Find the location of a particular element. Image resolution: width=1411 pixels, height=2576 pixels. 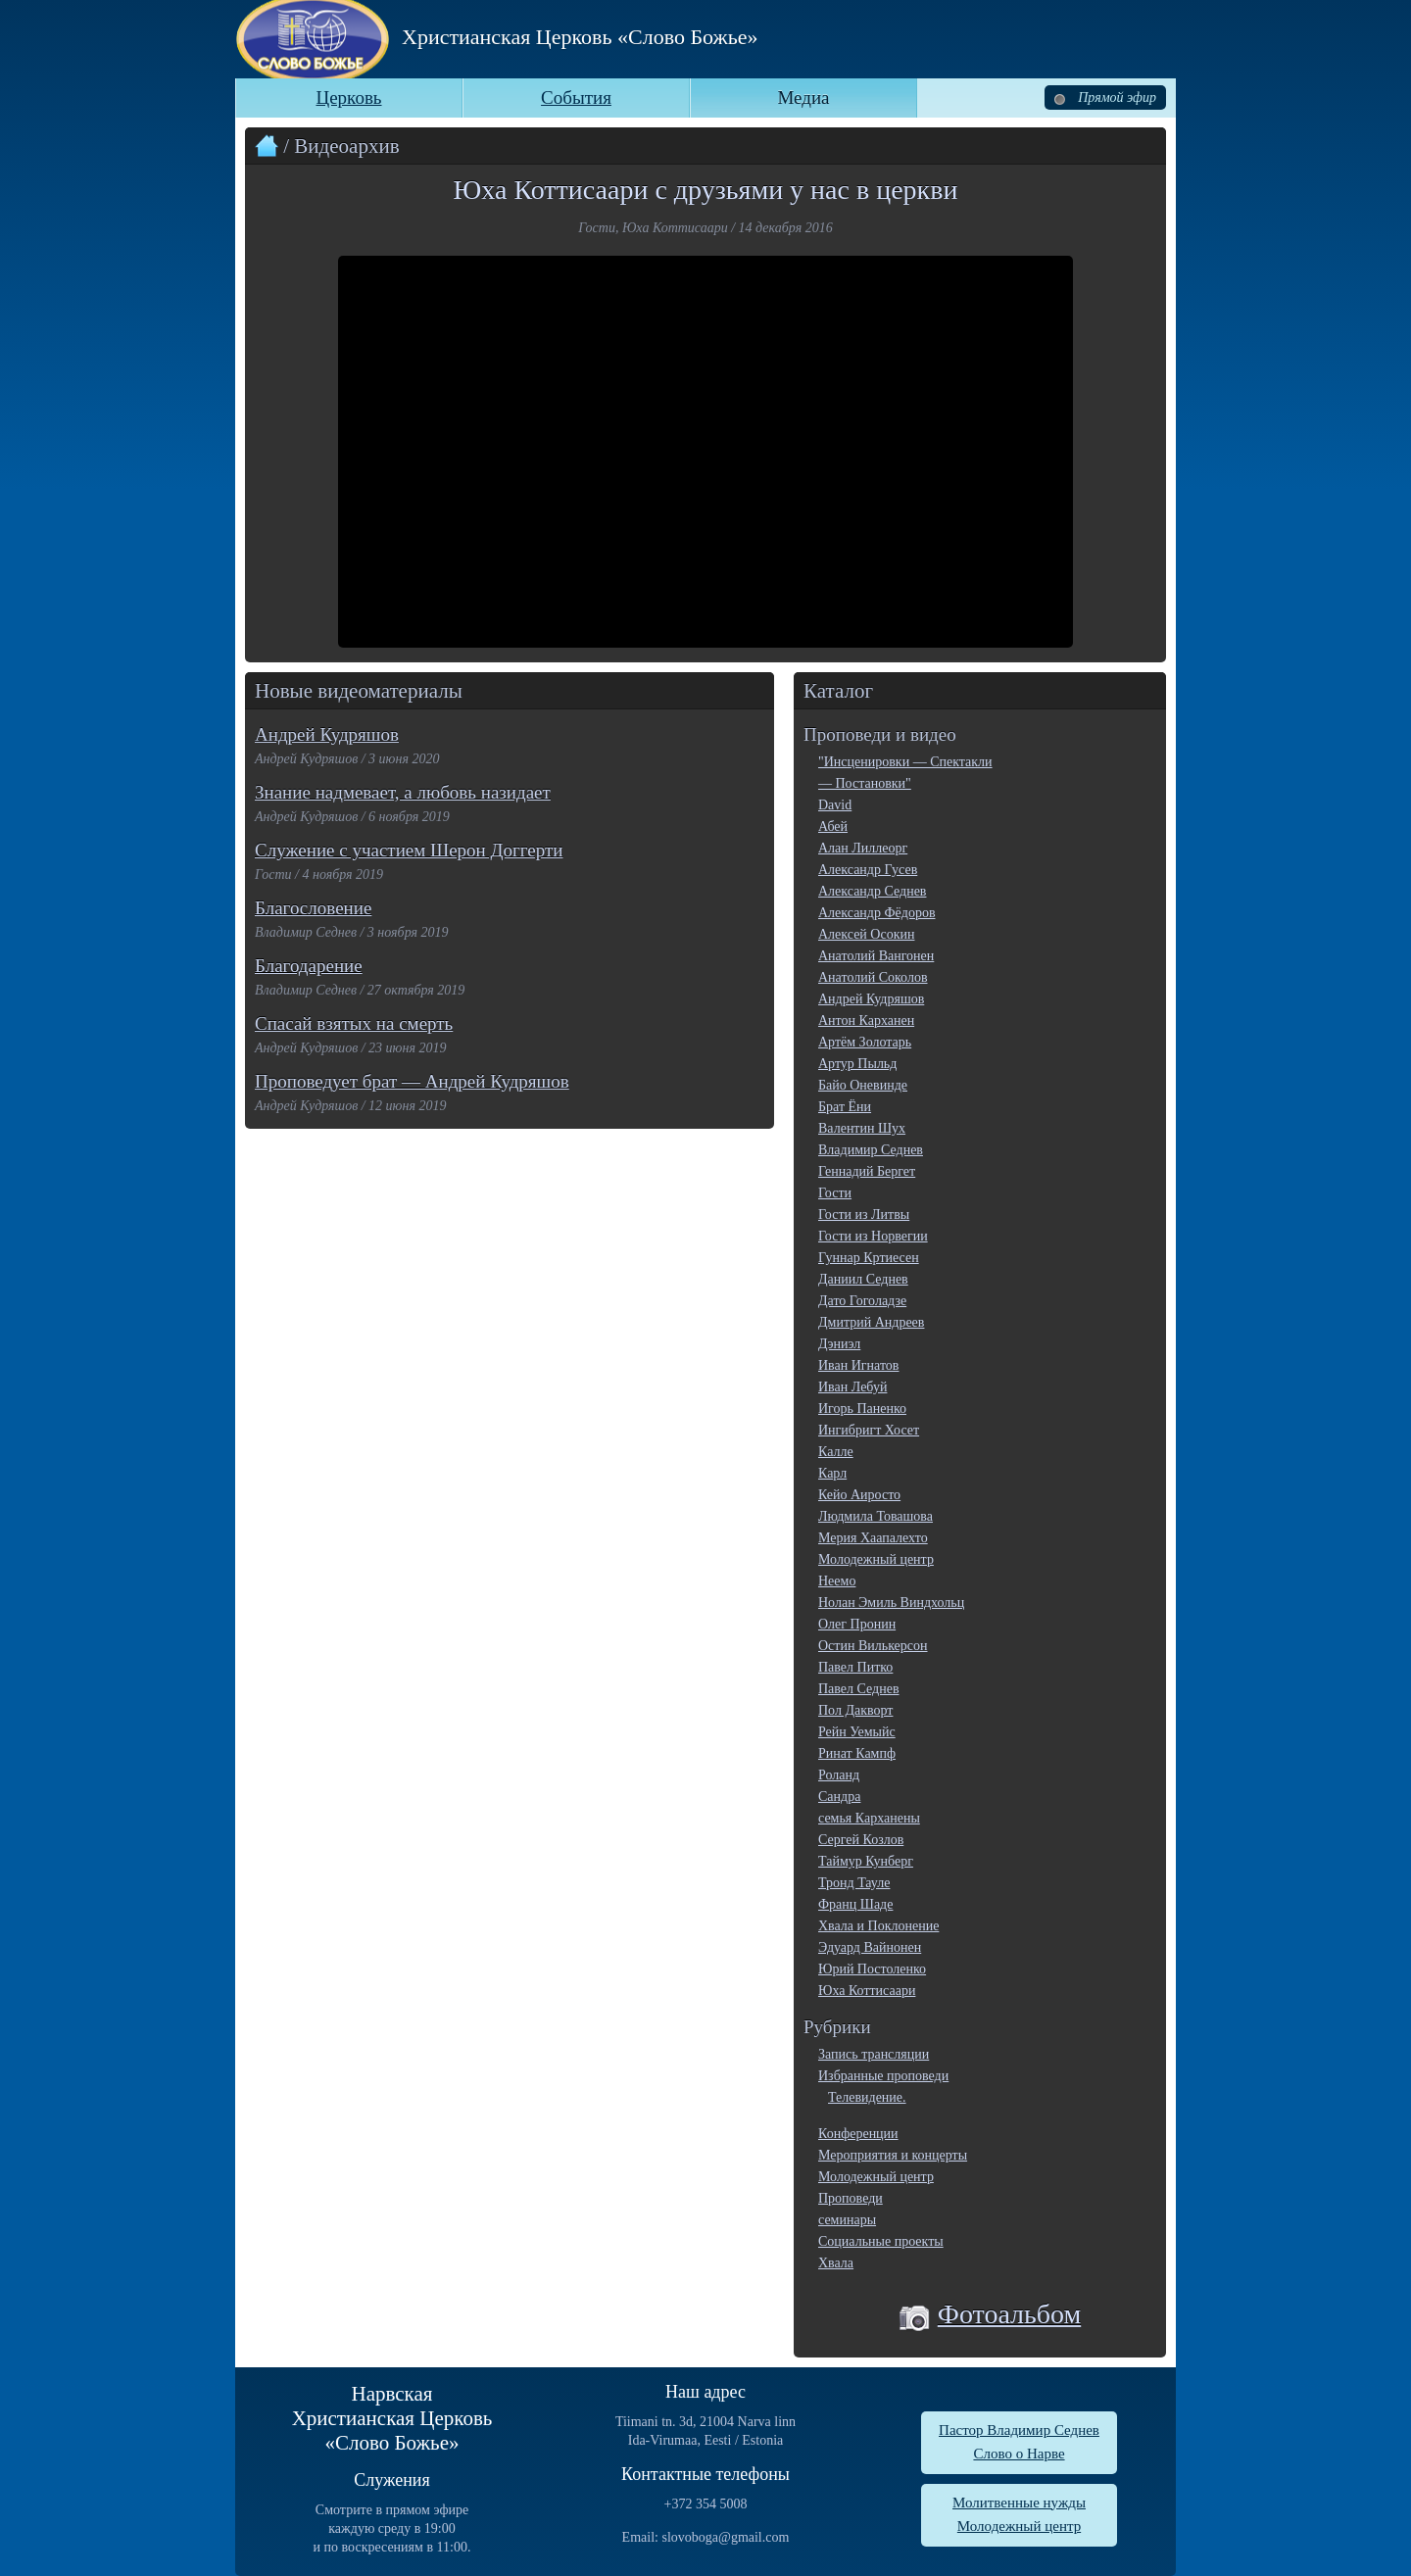

Калле is located at coordinates (835, 1451).